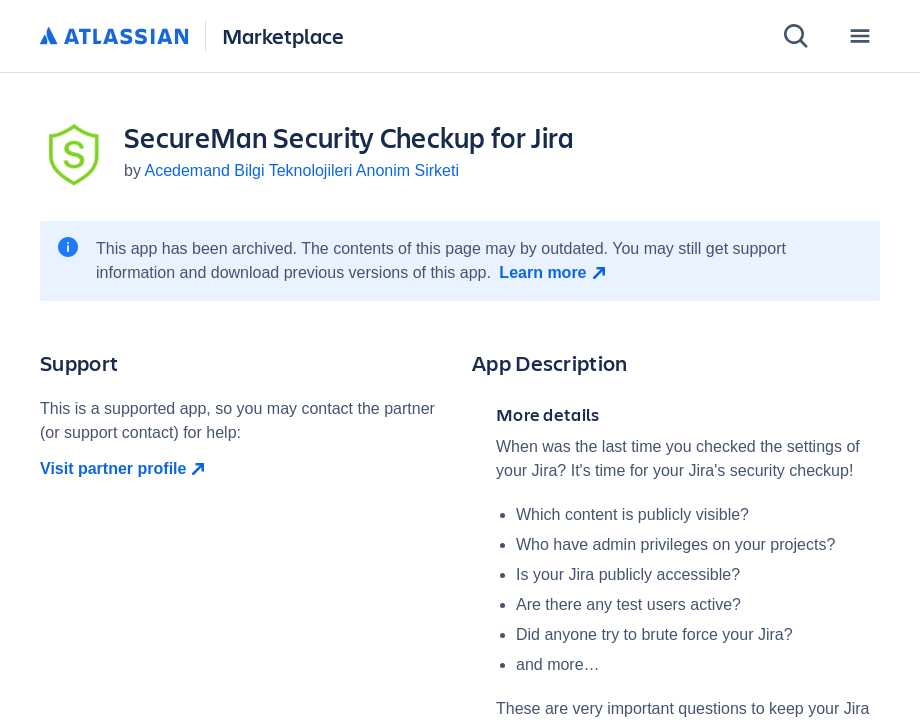  What do you see at coordinates (244, 469) in the screenshot?
I see `[Visit partner profile open in new window]` at bounding box center [244, 469].